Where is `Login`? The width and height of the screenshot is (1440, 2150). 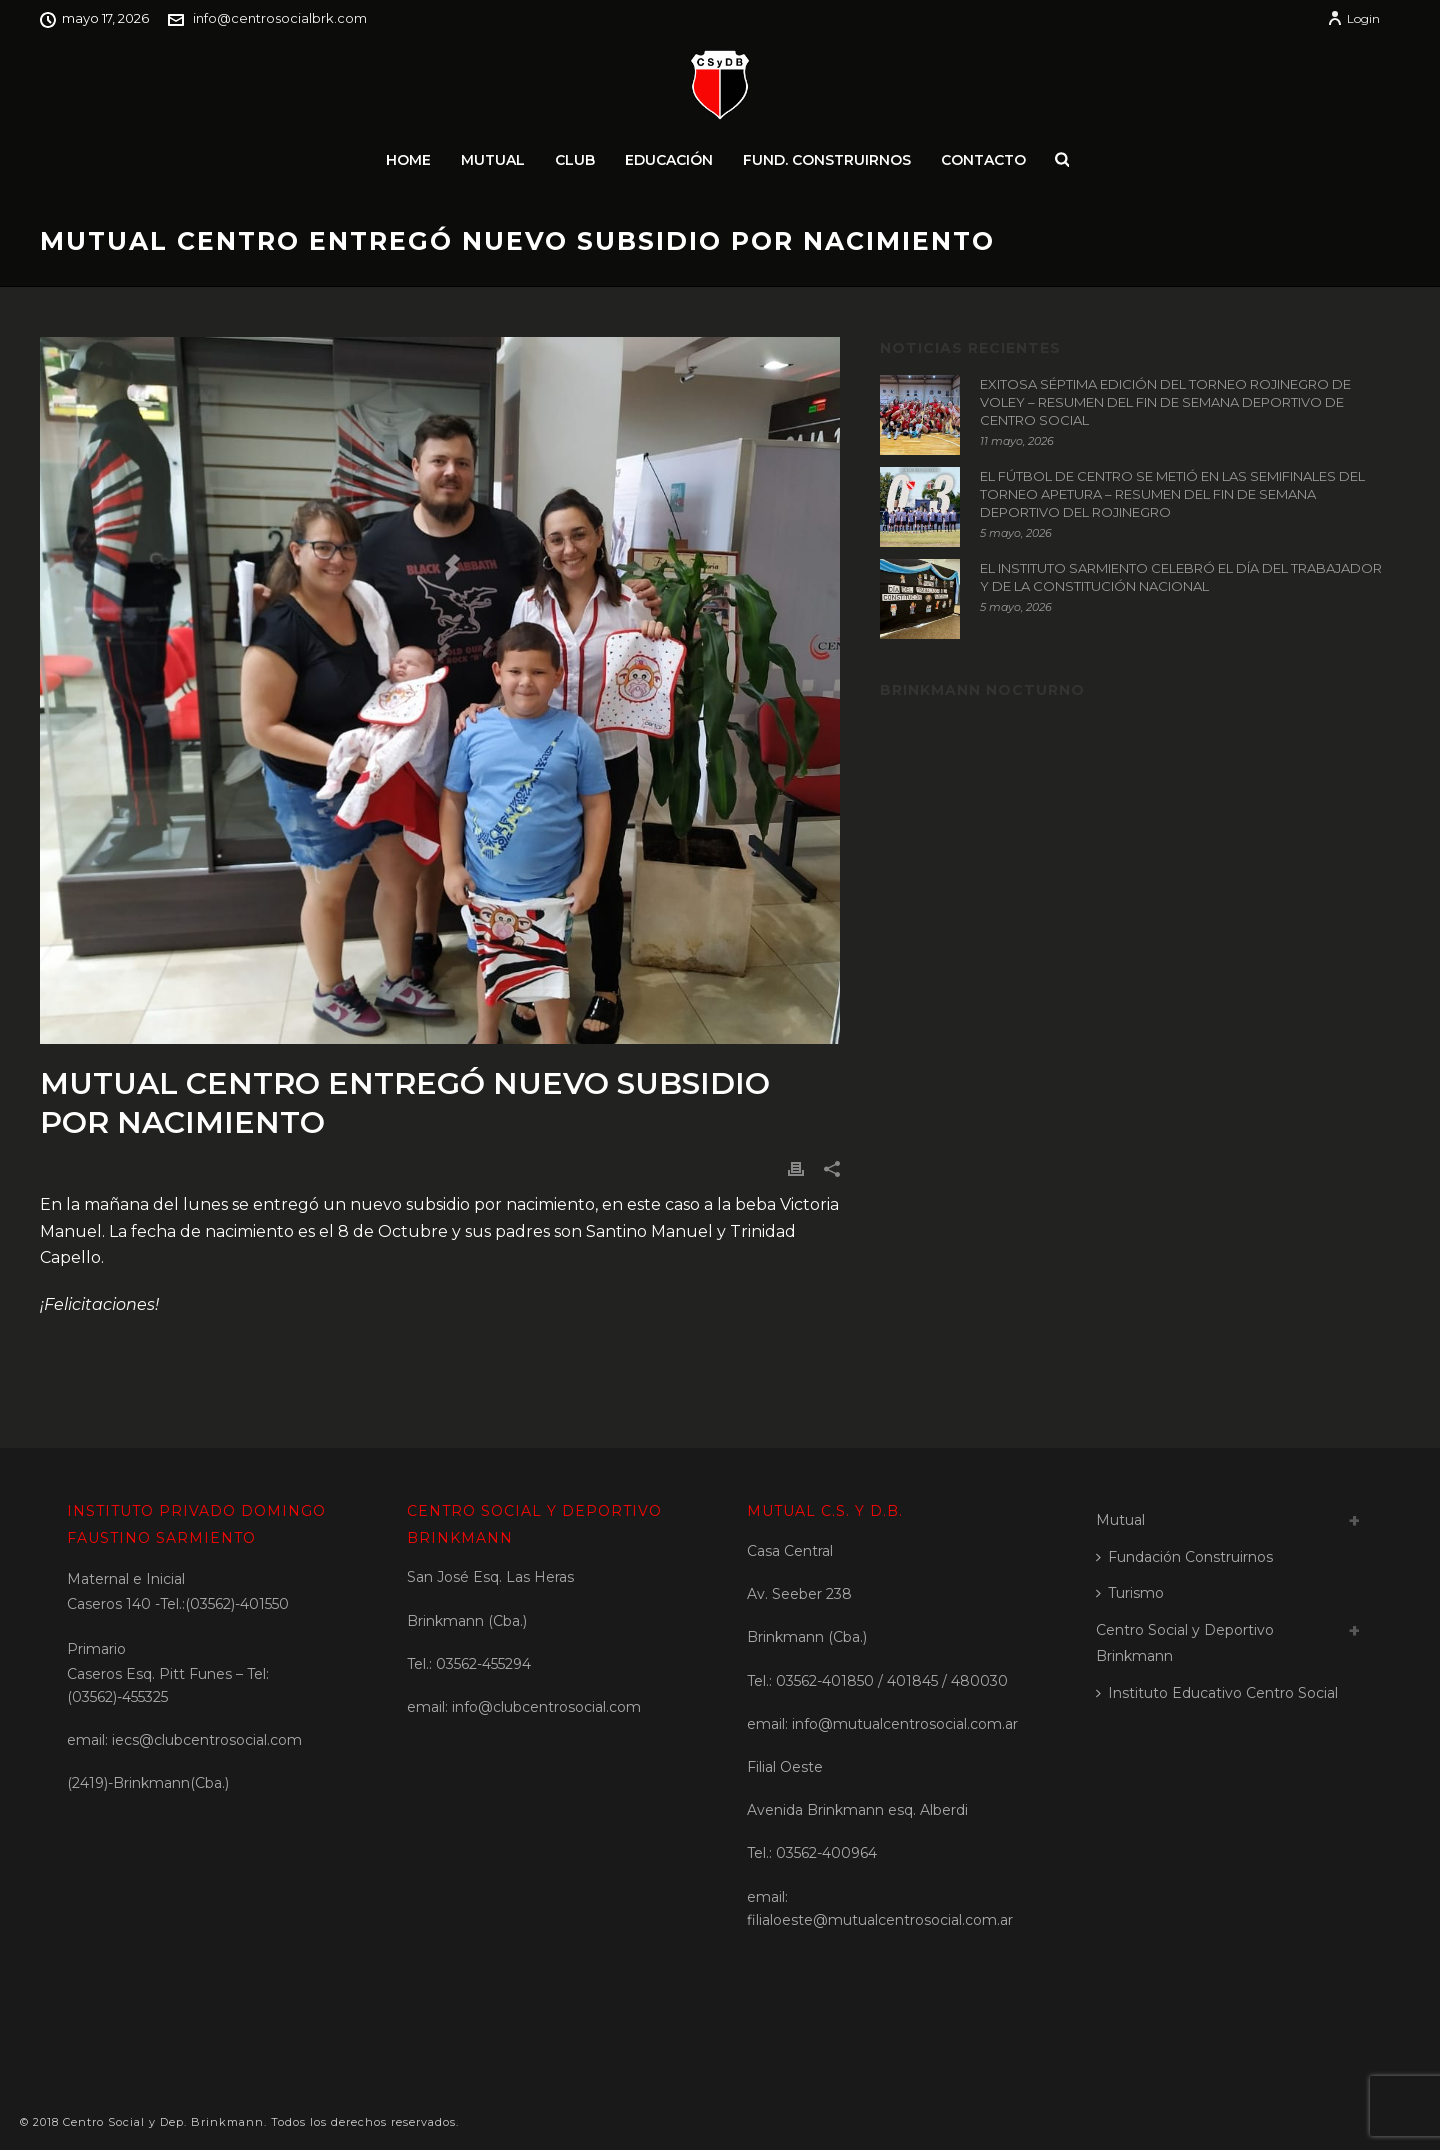
Login is located at coordinates (1353, 18).